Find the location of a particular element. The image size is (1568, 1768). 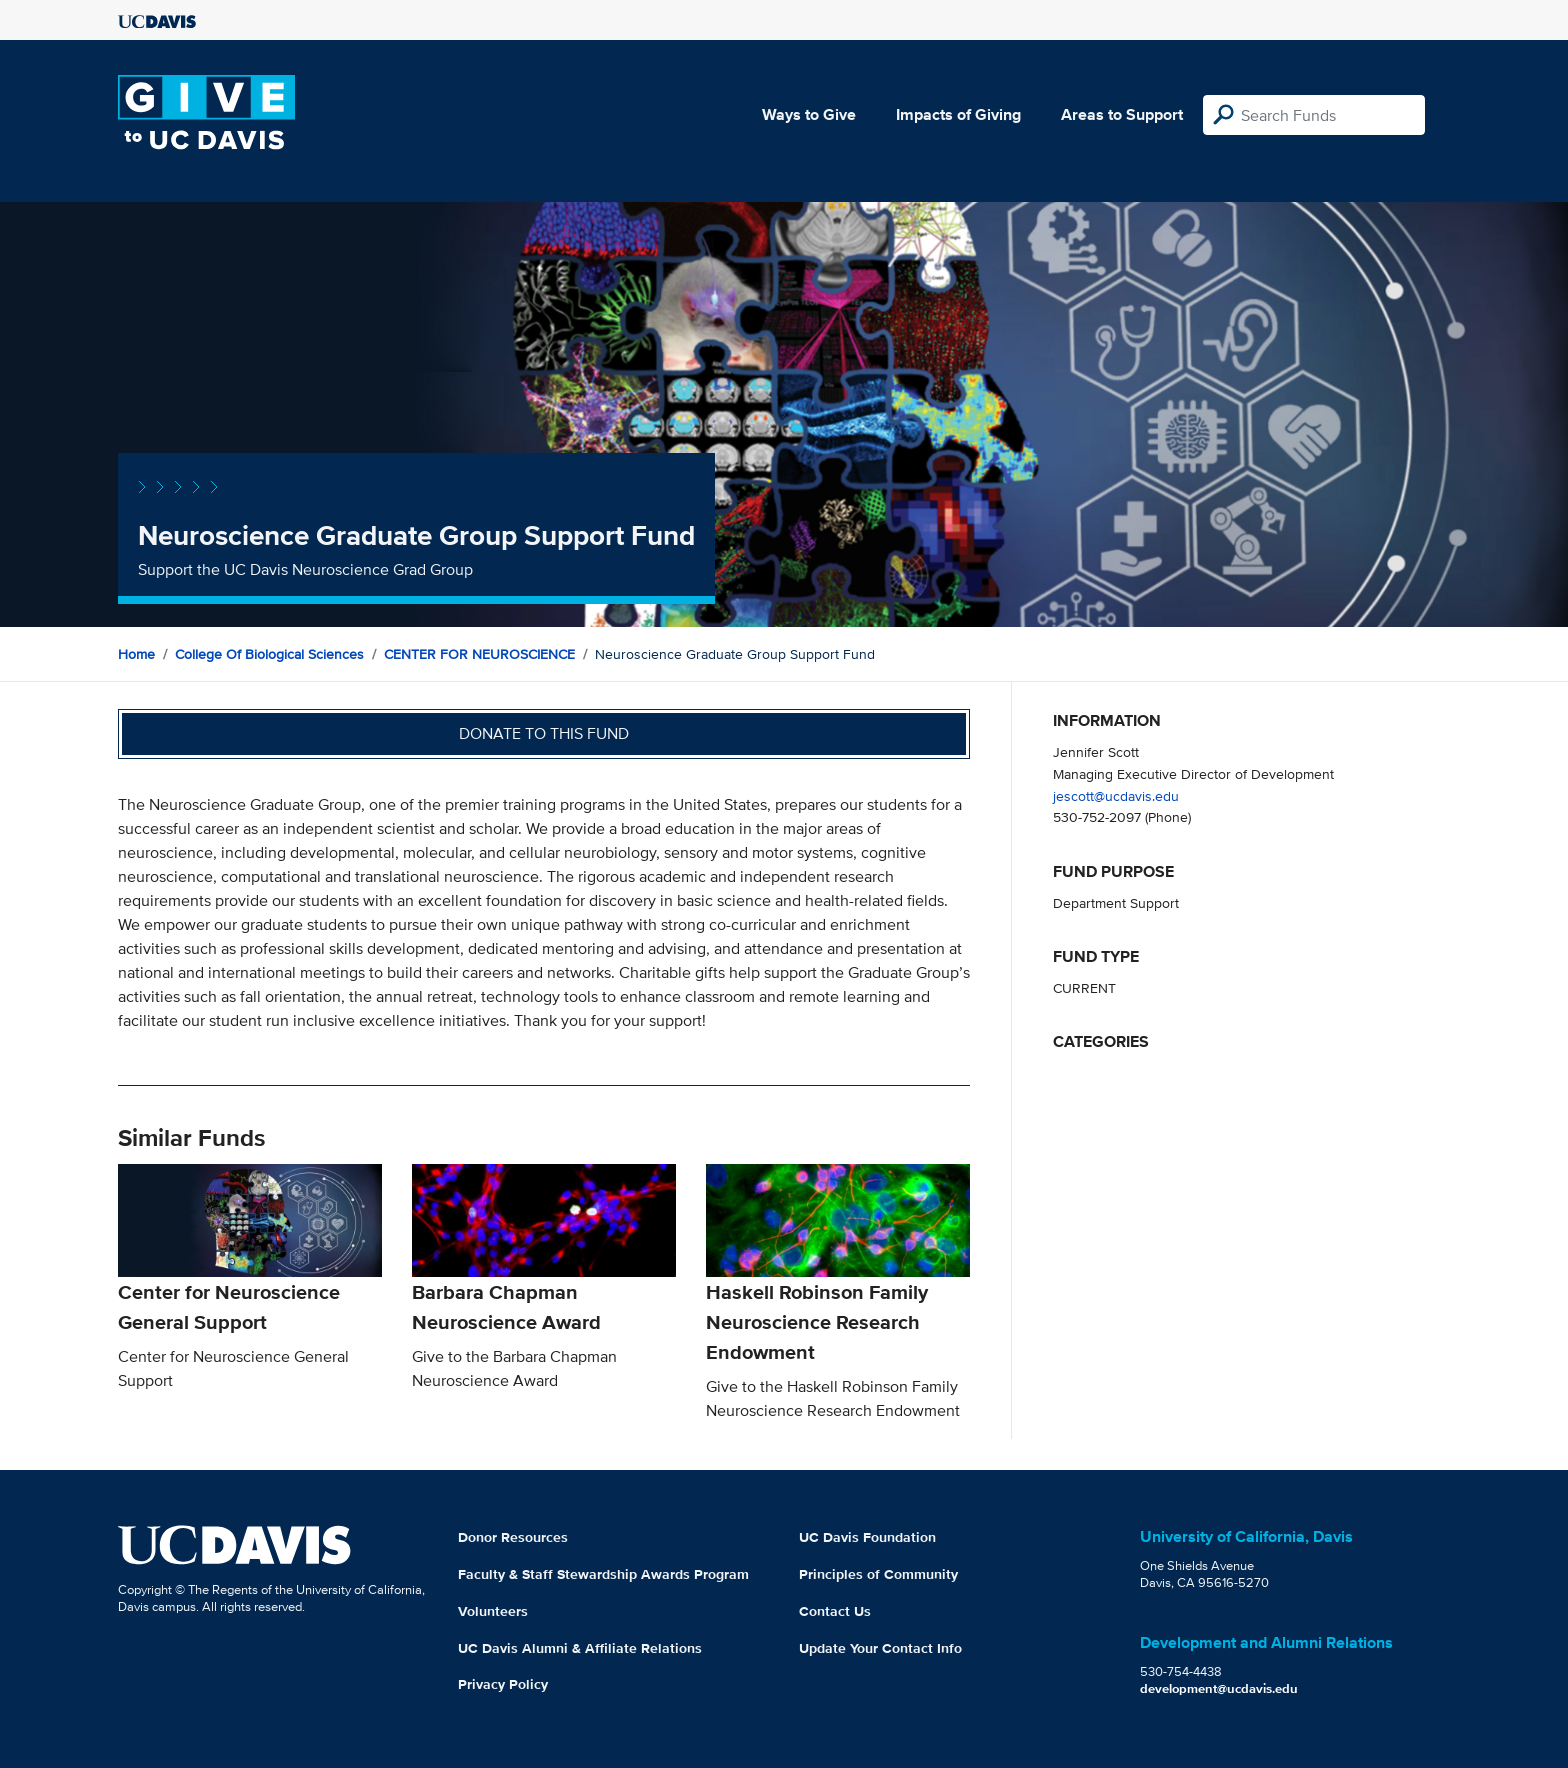

Volunteers is located at coordinates (493, 1611).